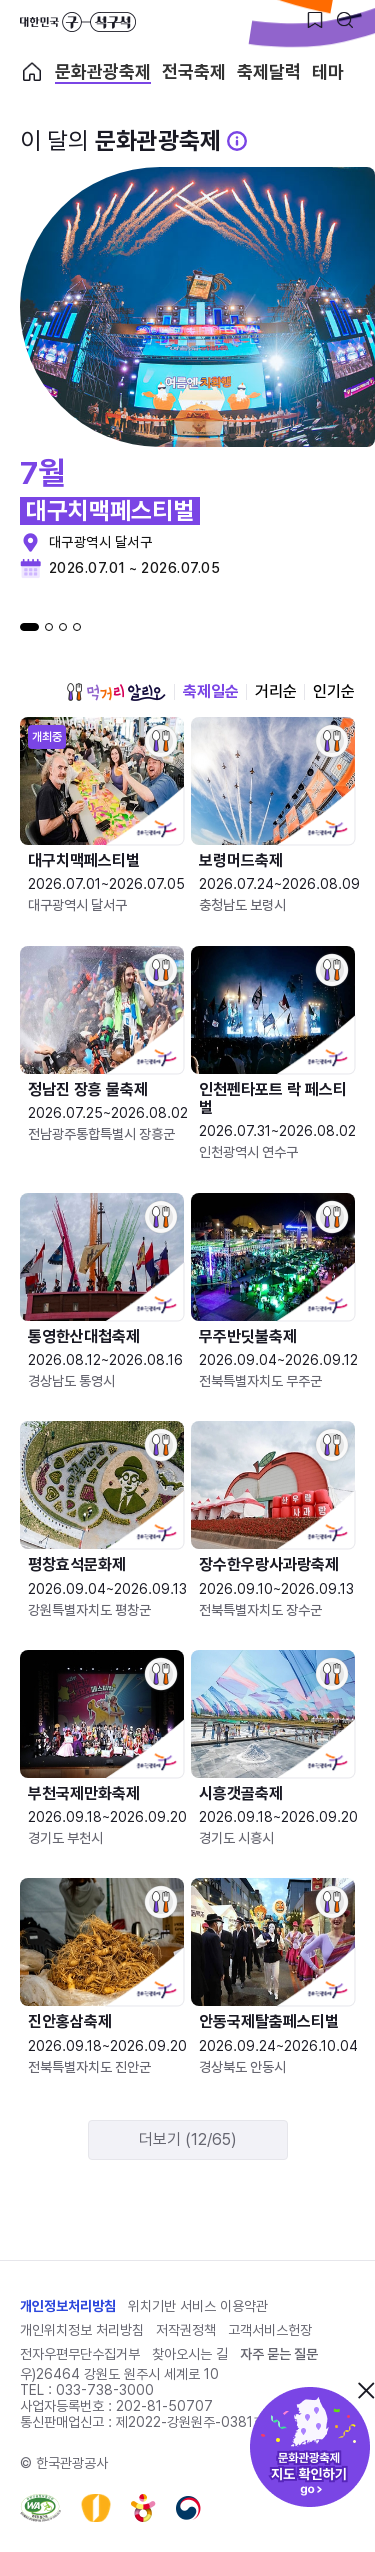  I want to click on 먹거리 알리오, so click(116, 692).